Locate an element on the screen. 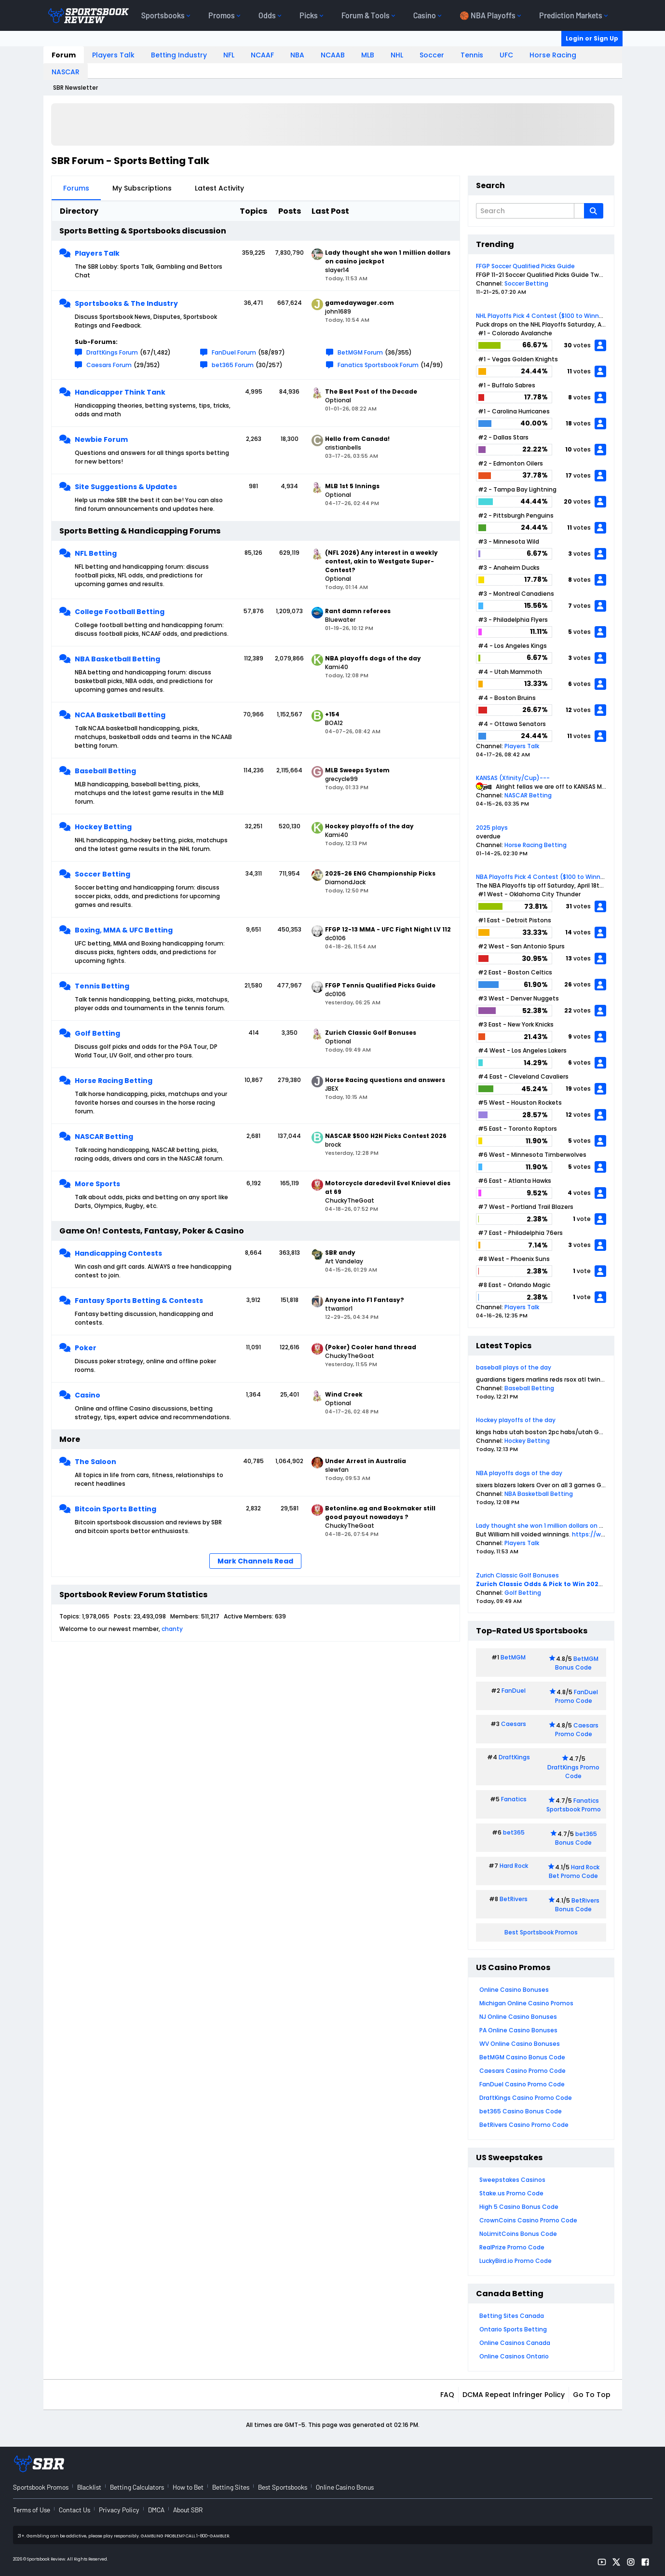 This screenshot has height=2576, width=665. Fanatics Sportsbook Forum is located at coordinates (378, 365).